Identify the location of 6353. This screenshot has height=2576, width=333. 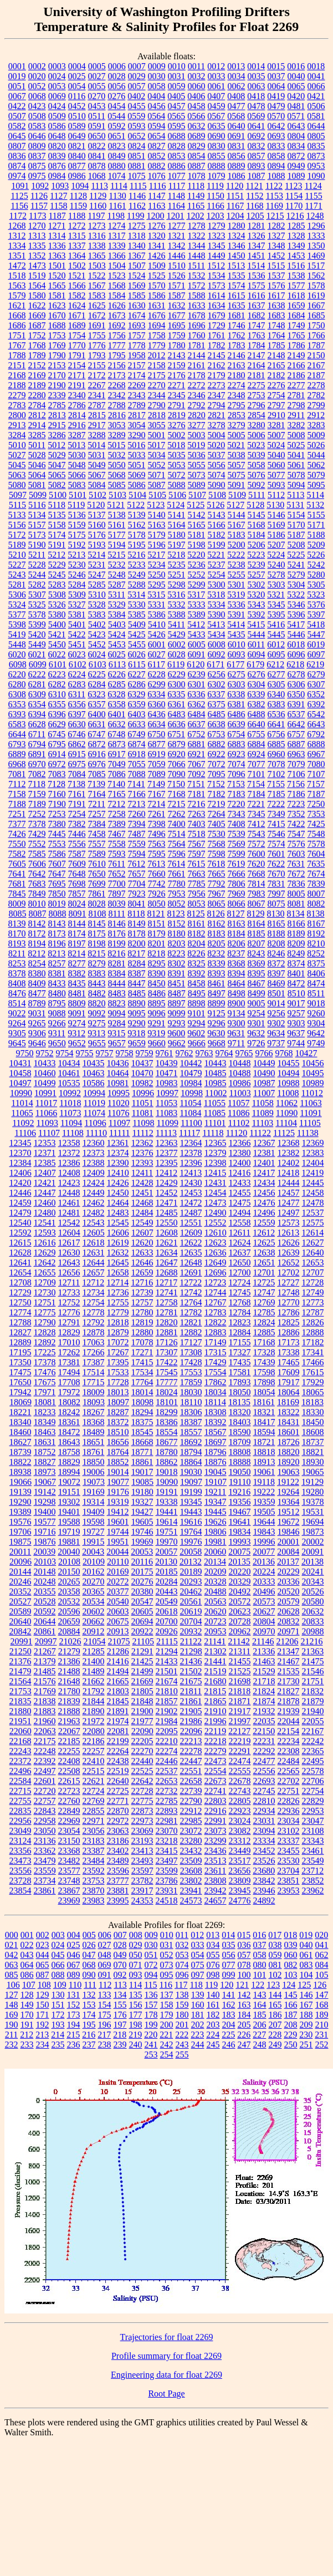
(17, 704).